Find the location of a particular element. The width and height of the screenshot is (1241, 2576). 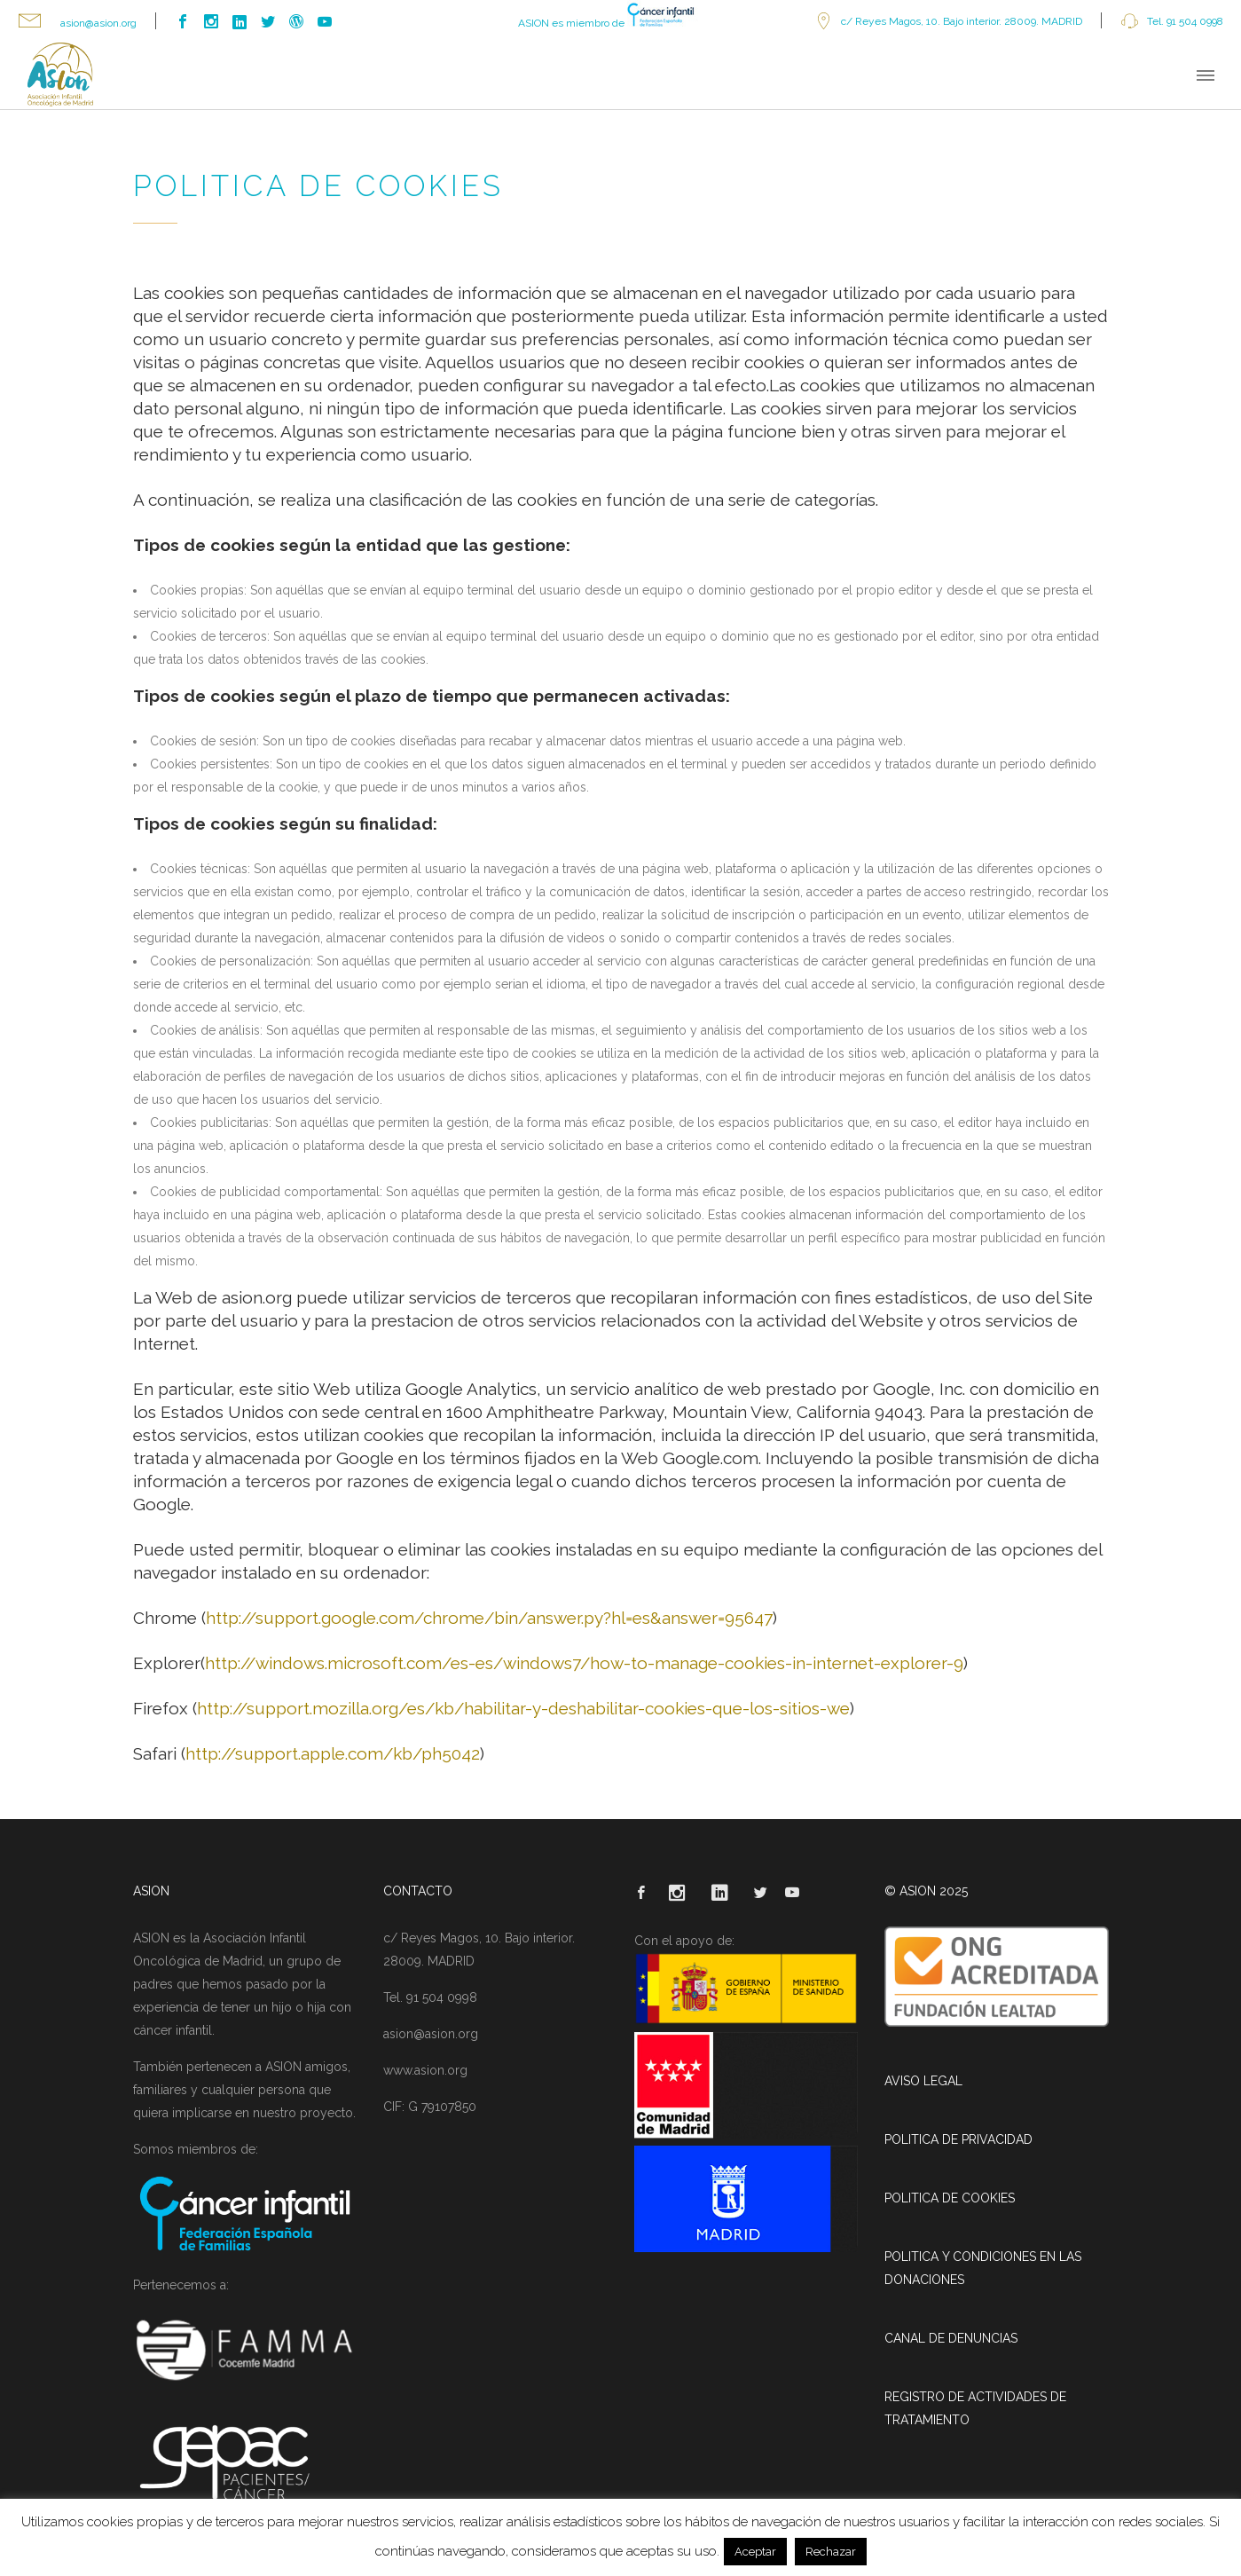

http://support.google.com/chrome/bin/answer.py?hl=es&answer=95647 is located at coordinates (489, 1617).